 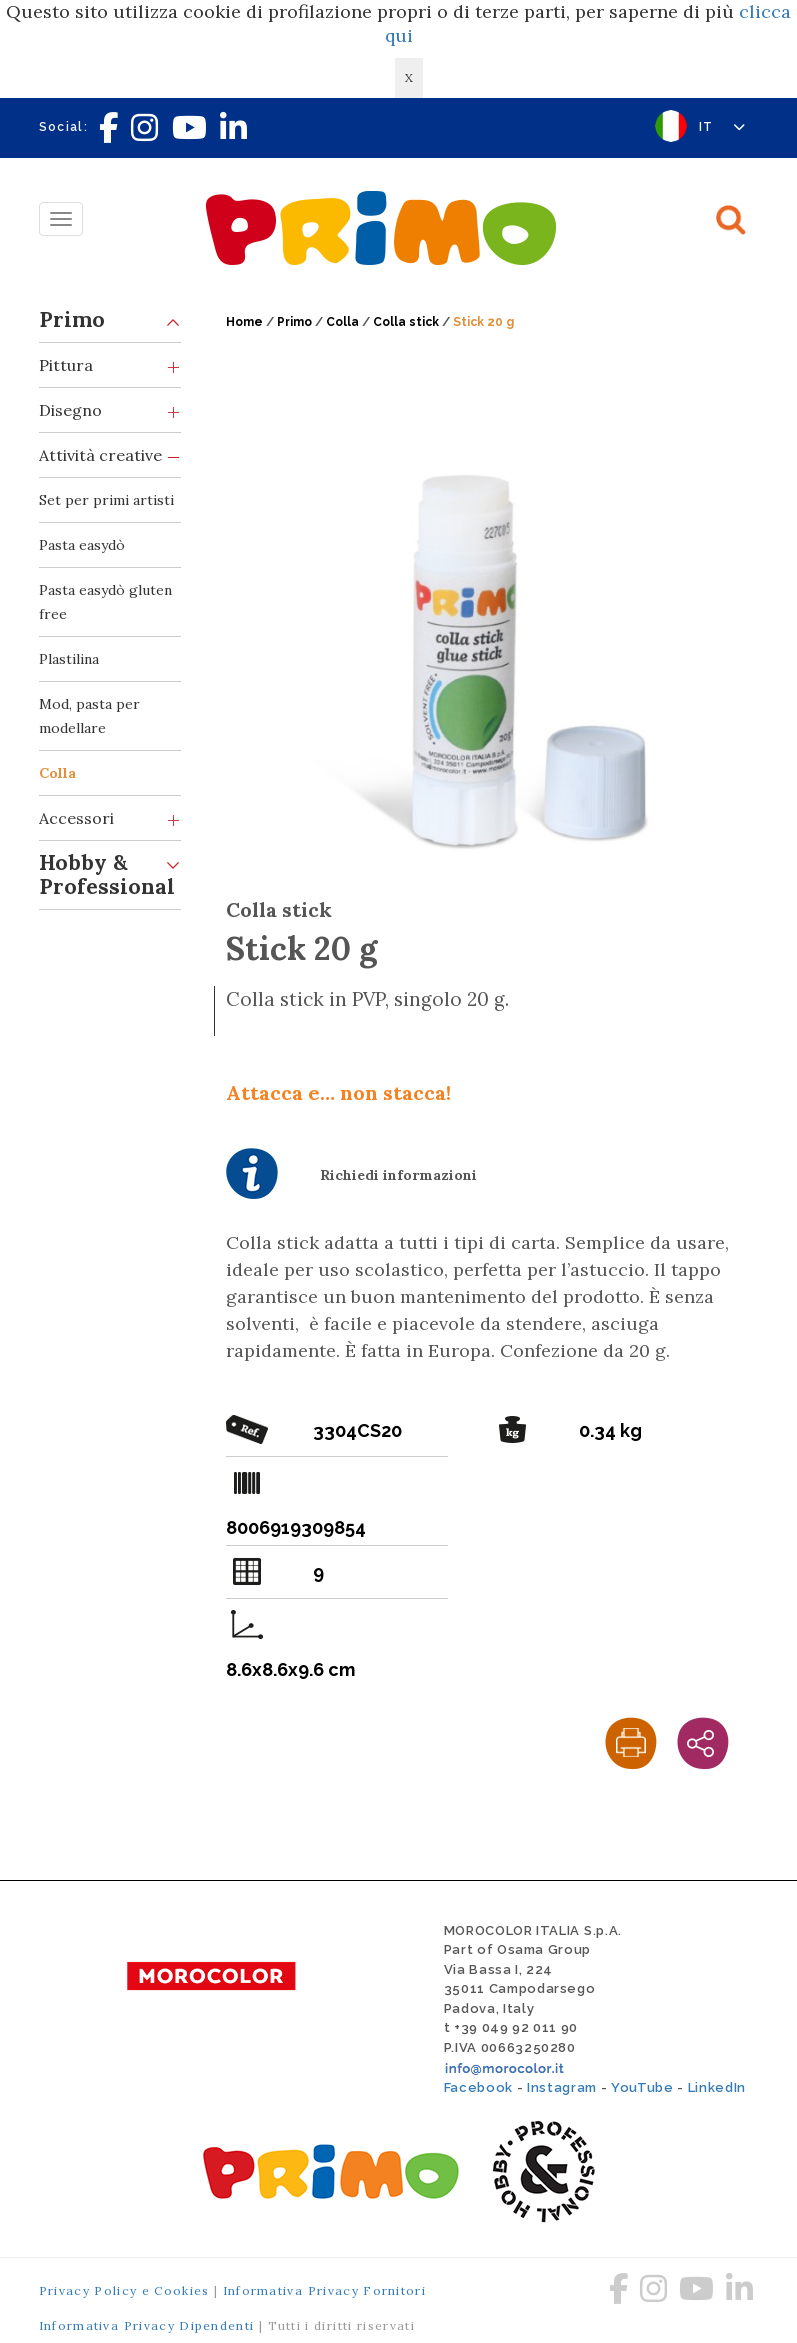 What do you see at coordinates (106, 500) in the screenshot?
I see `Set per primi artisti` at bounding box center [106, 500].